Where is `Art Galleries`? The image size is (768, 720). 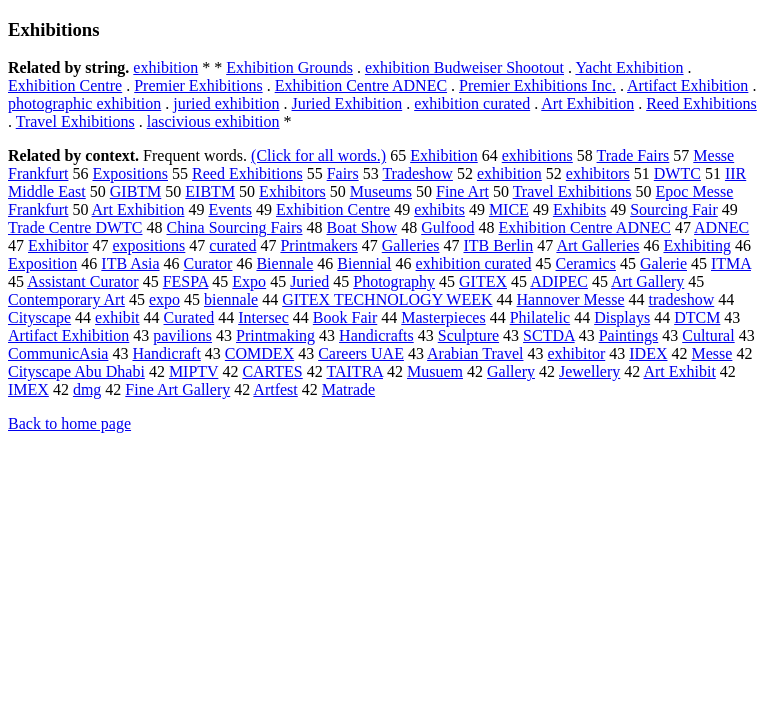
Art Galleries is located at coordinates (597, 245).